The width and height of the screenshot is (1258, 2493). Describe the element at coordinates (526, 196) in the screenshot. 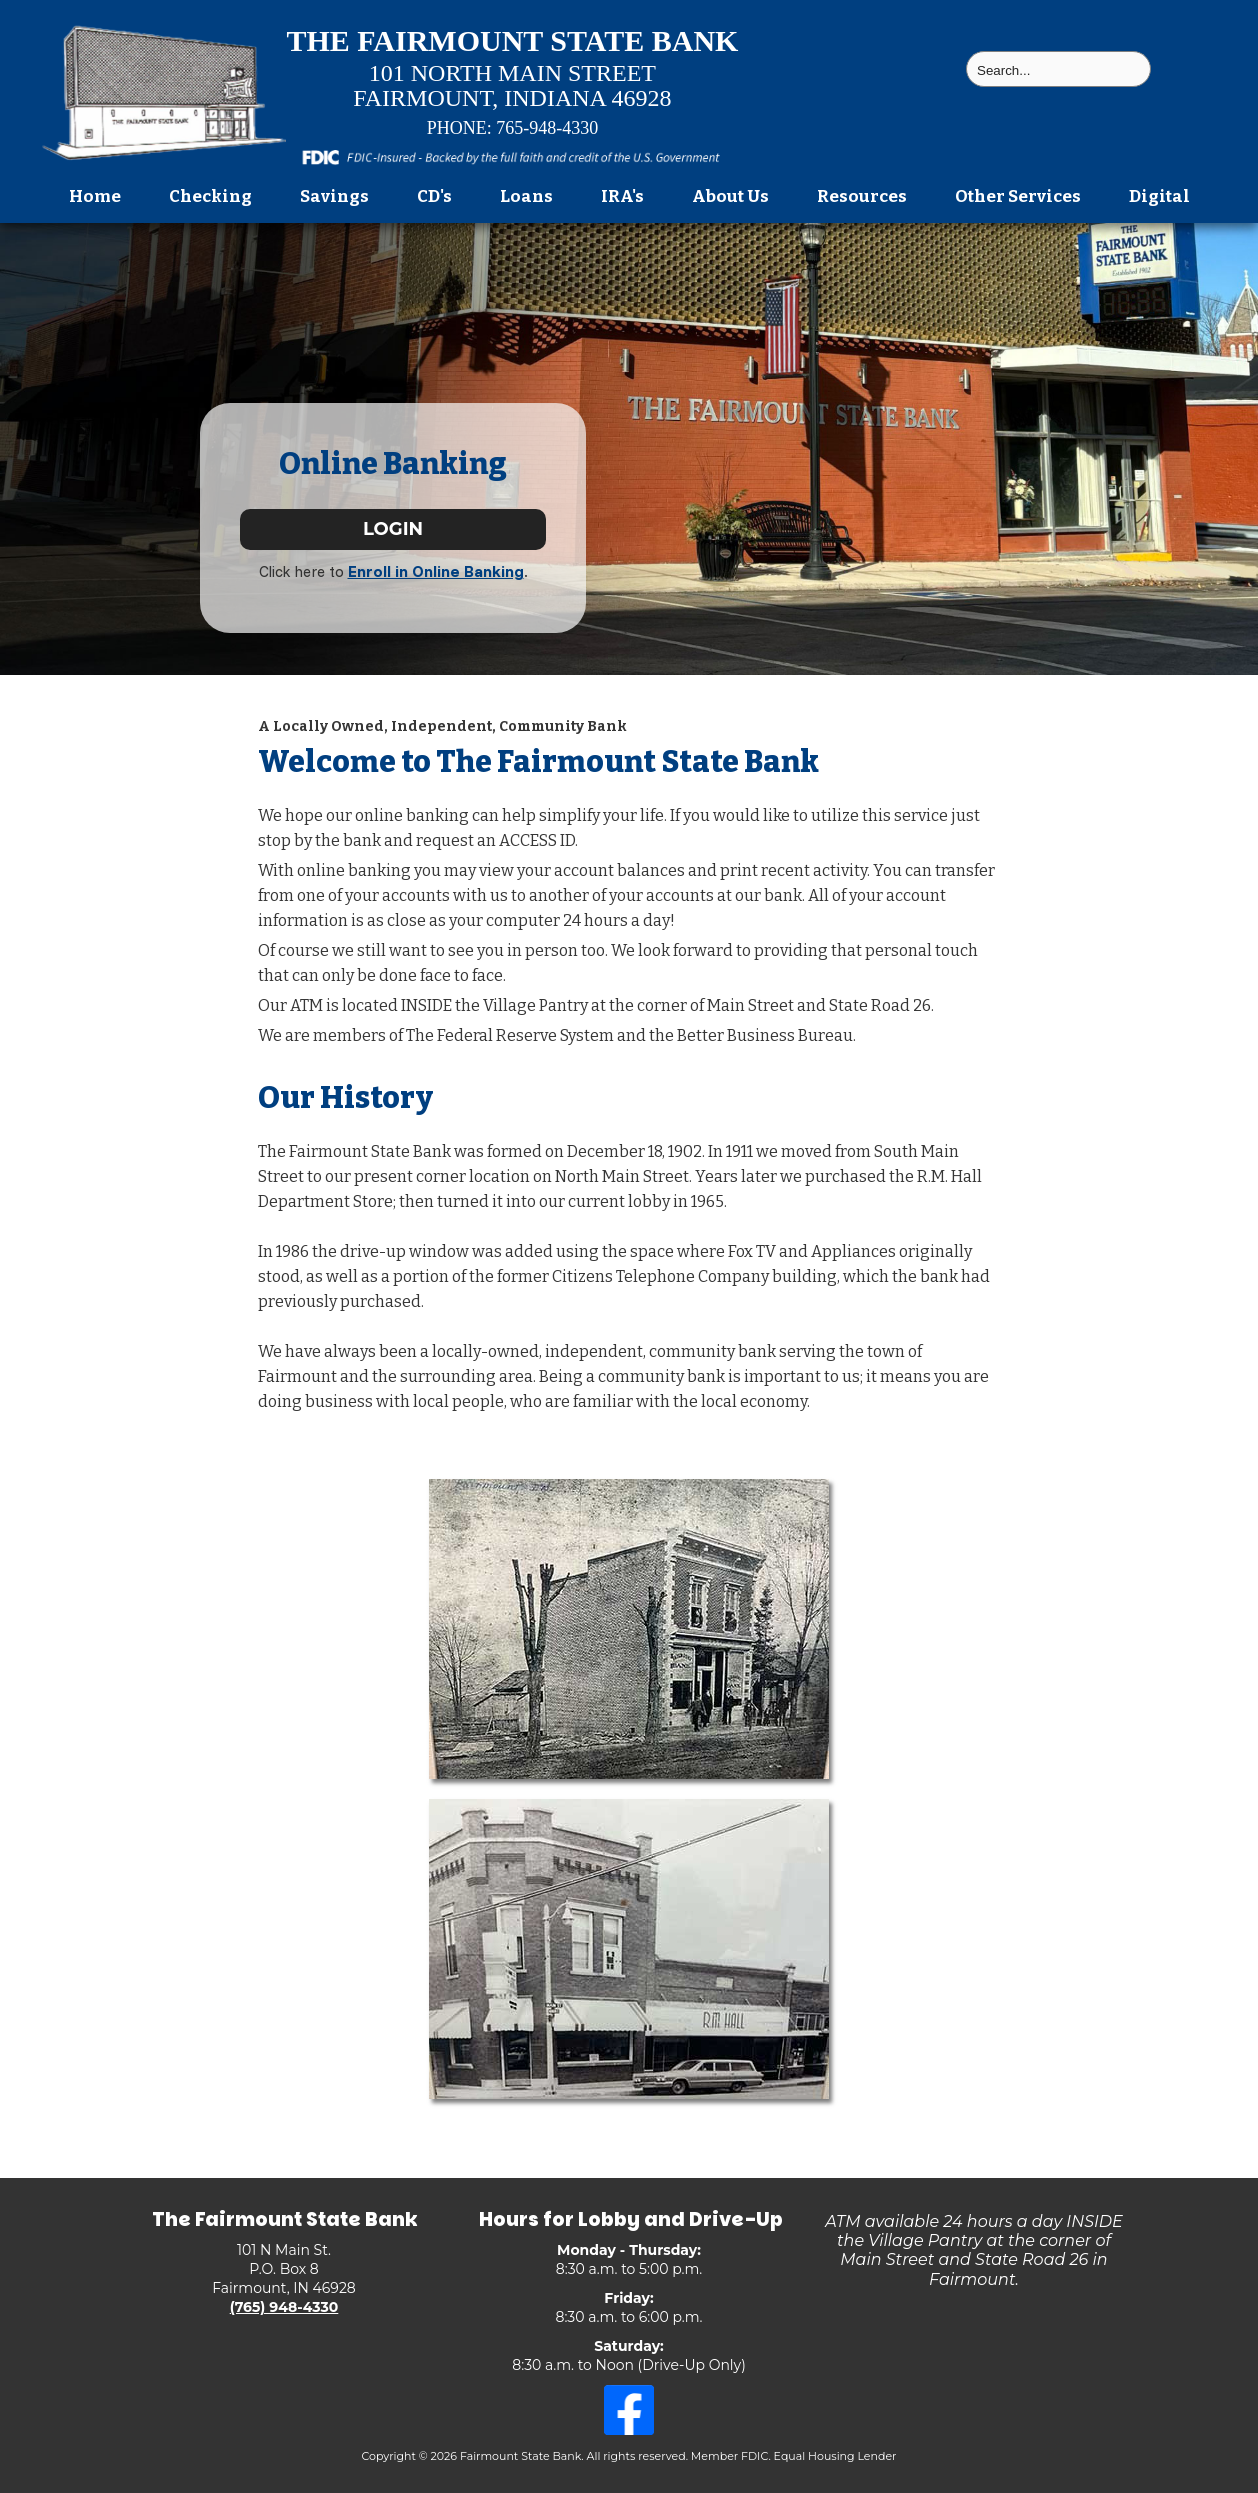

I see `Loans` at that location.